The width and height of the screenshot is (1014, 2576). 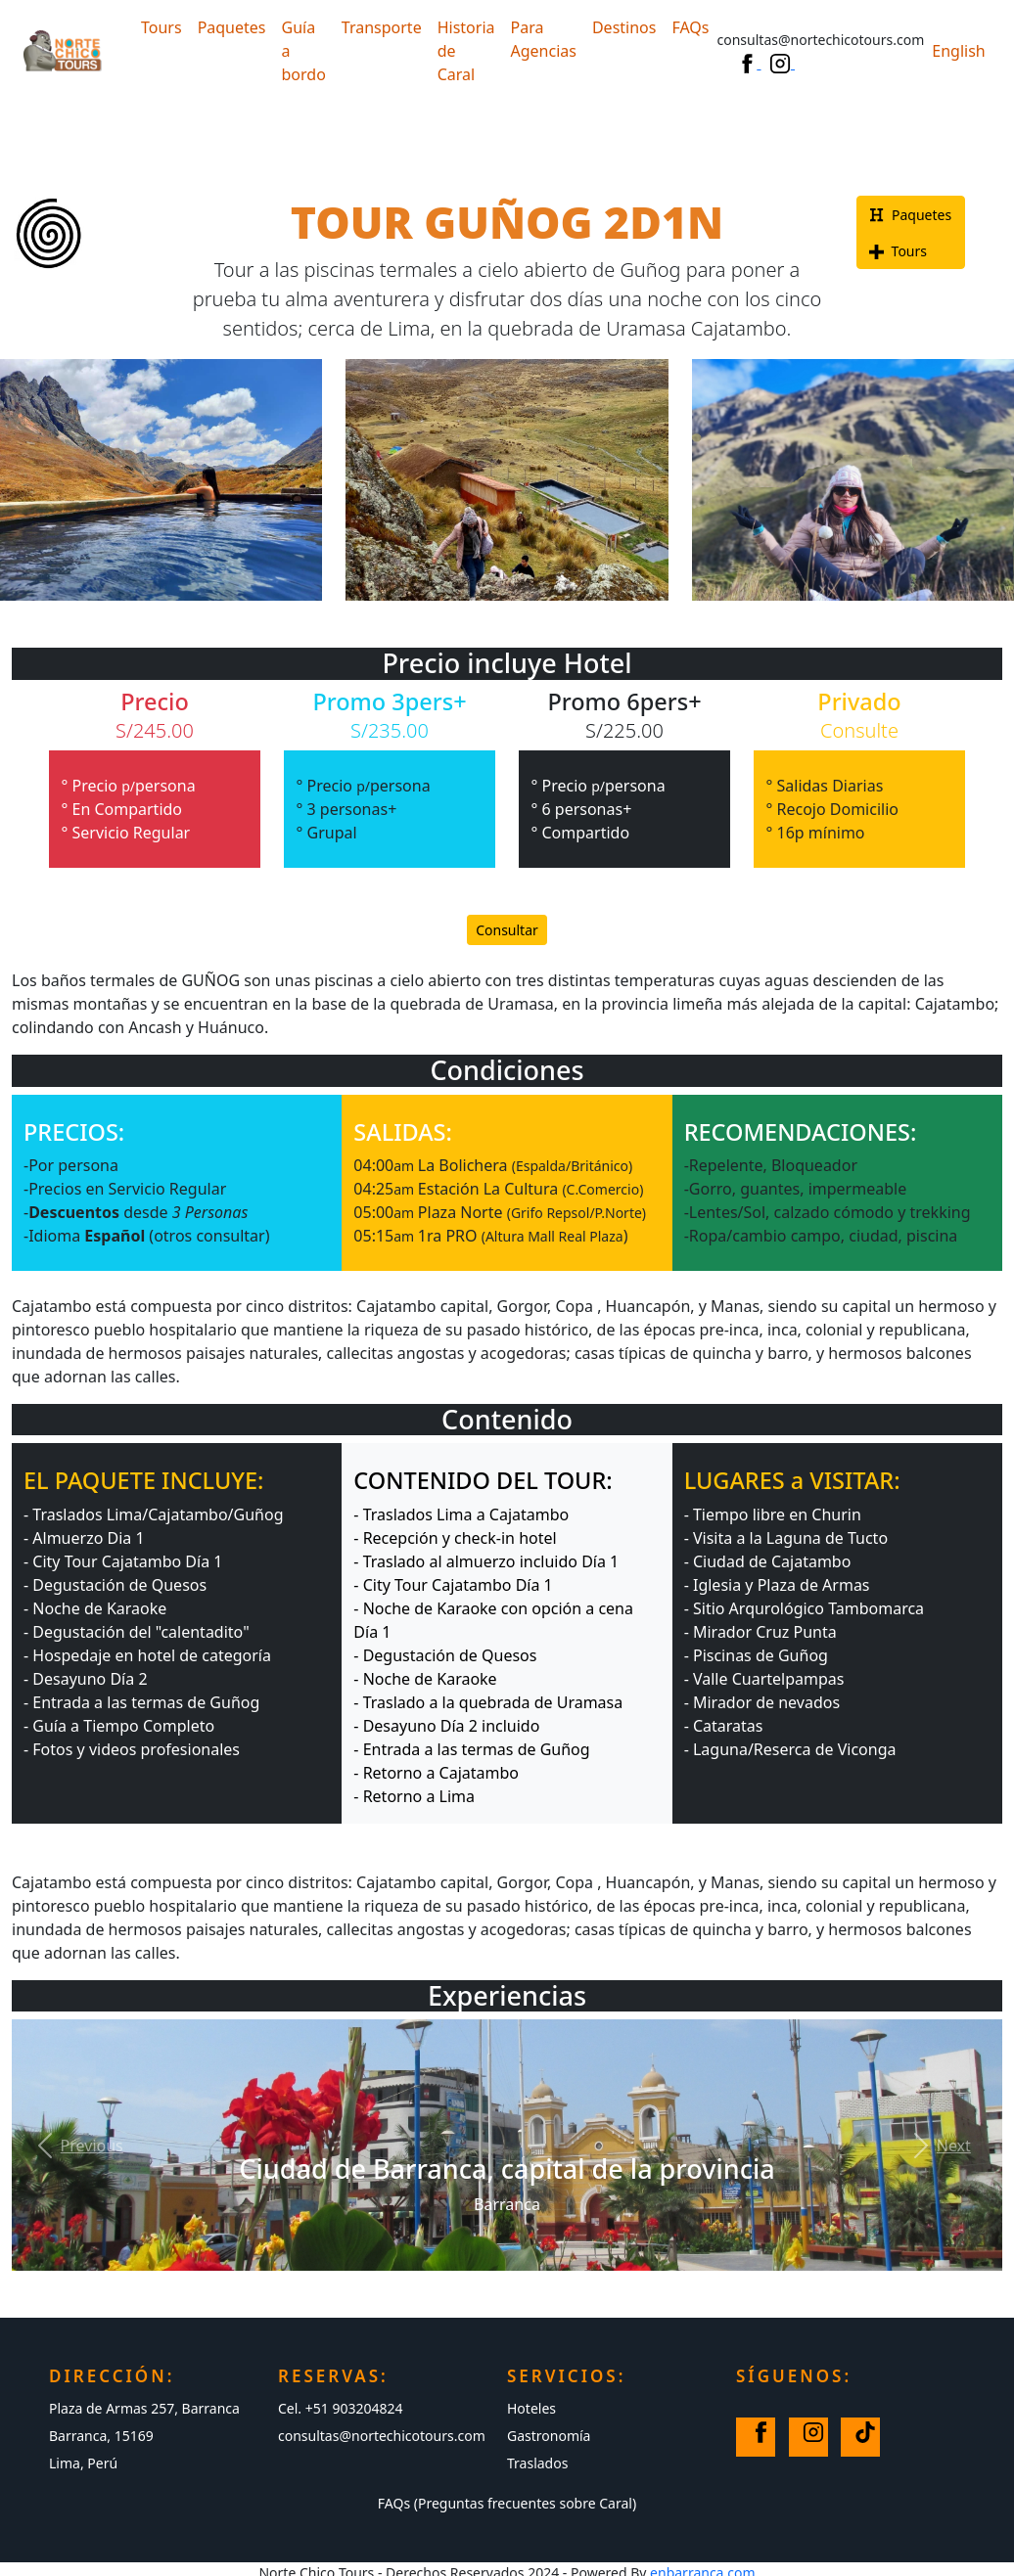 What do you see at coordinates (624, 27) in the screenshot?
I see `Destinos` at bounding box center [624, 27].